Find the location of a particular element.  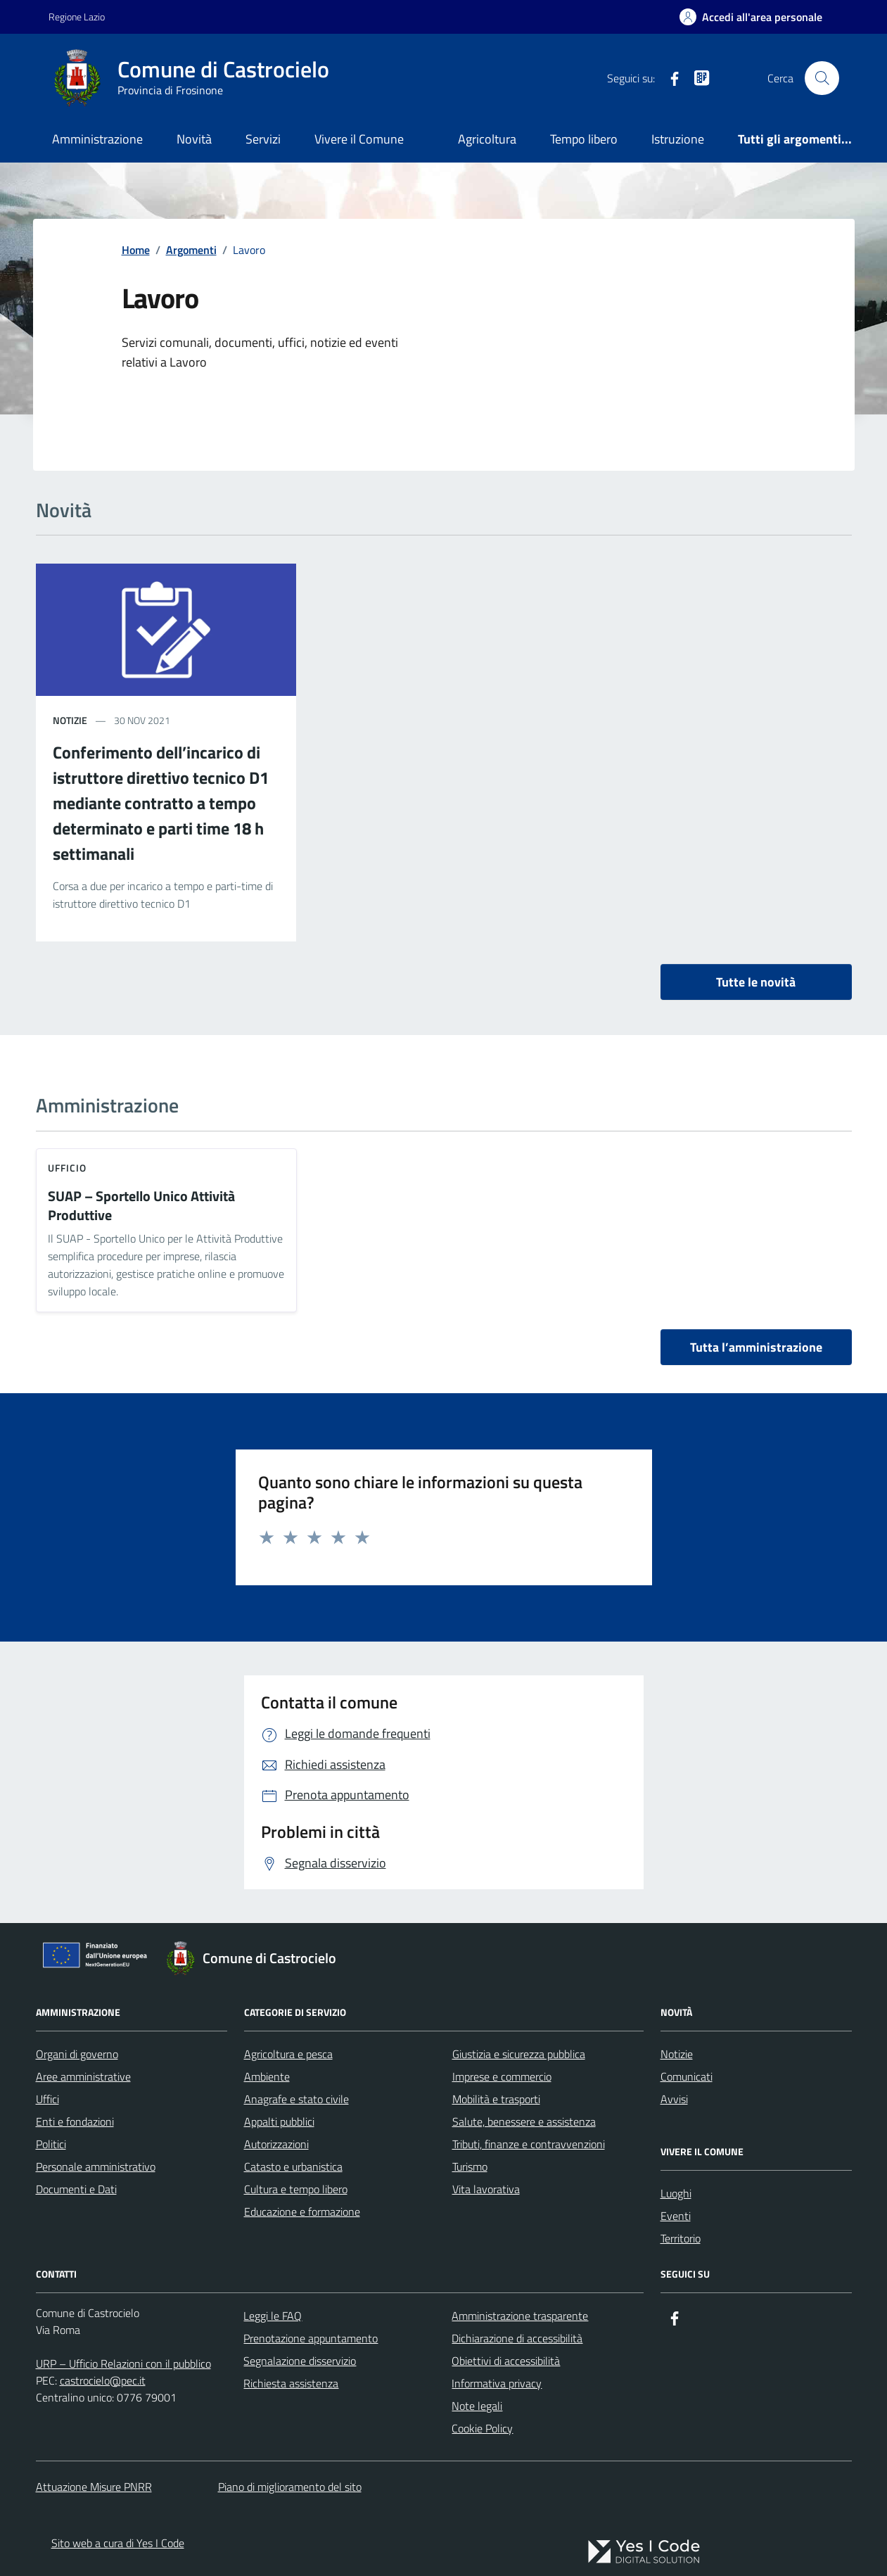

Avvisi is located at coordinates (674, 2098).